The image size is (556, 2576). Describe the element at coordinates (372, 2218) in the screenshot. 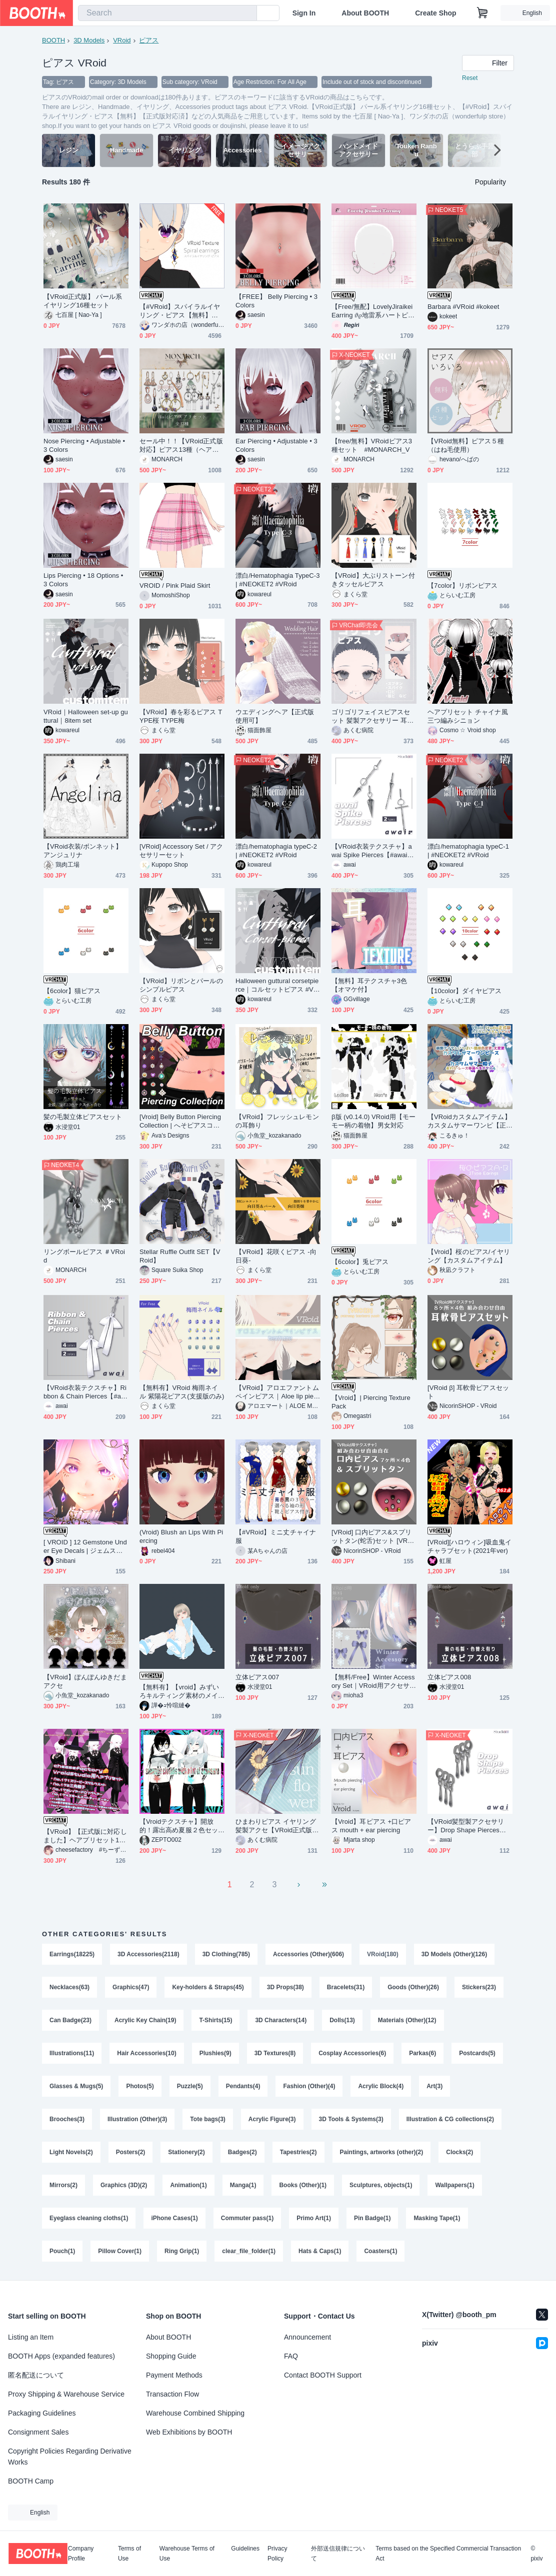

I see `Pin Badge(1)` at that location.